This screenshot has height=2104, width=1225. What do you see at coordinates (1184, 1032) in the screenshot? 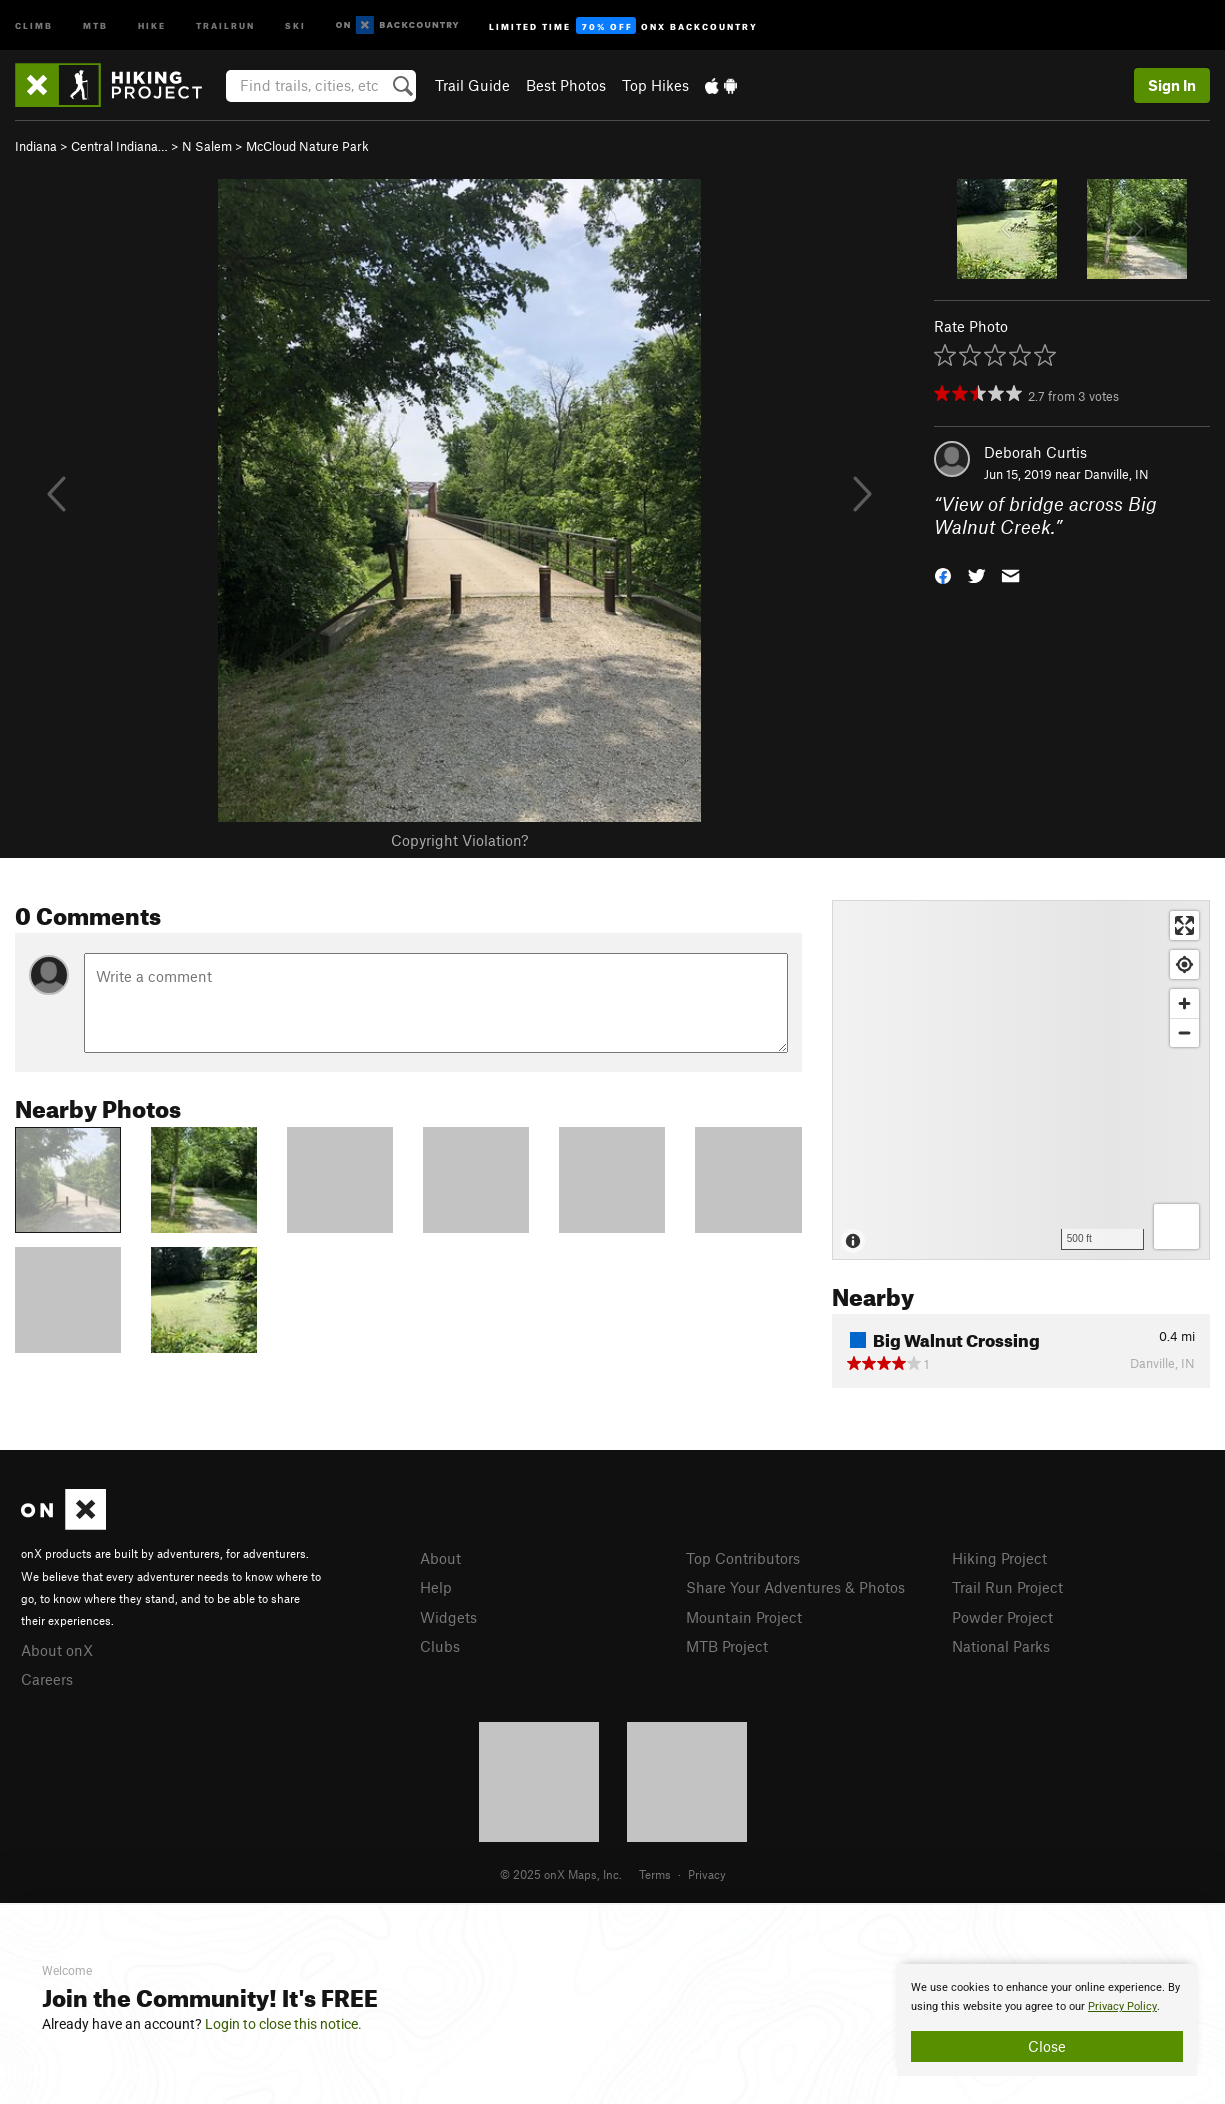
I see `[Zoom out]` at bounding box center [1184, 1032].